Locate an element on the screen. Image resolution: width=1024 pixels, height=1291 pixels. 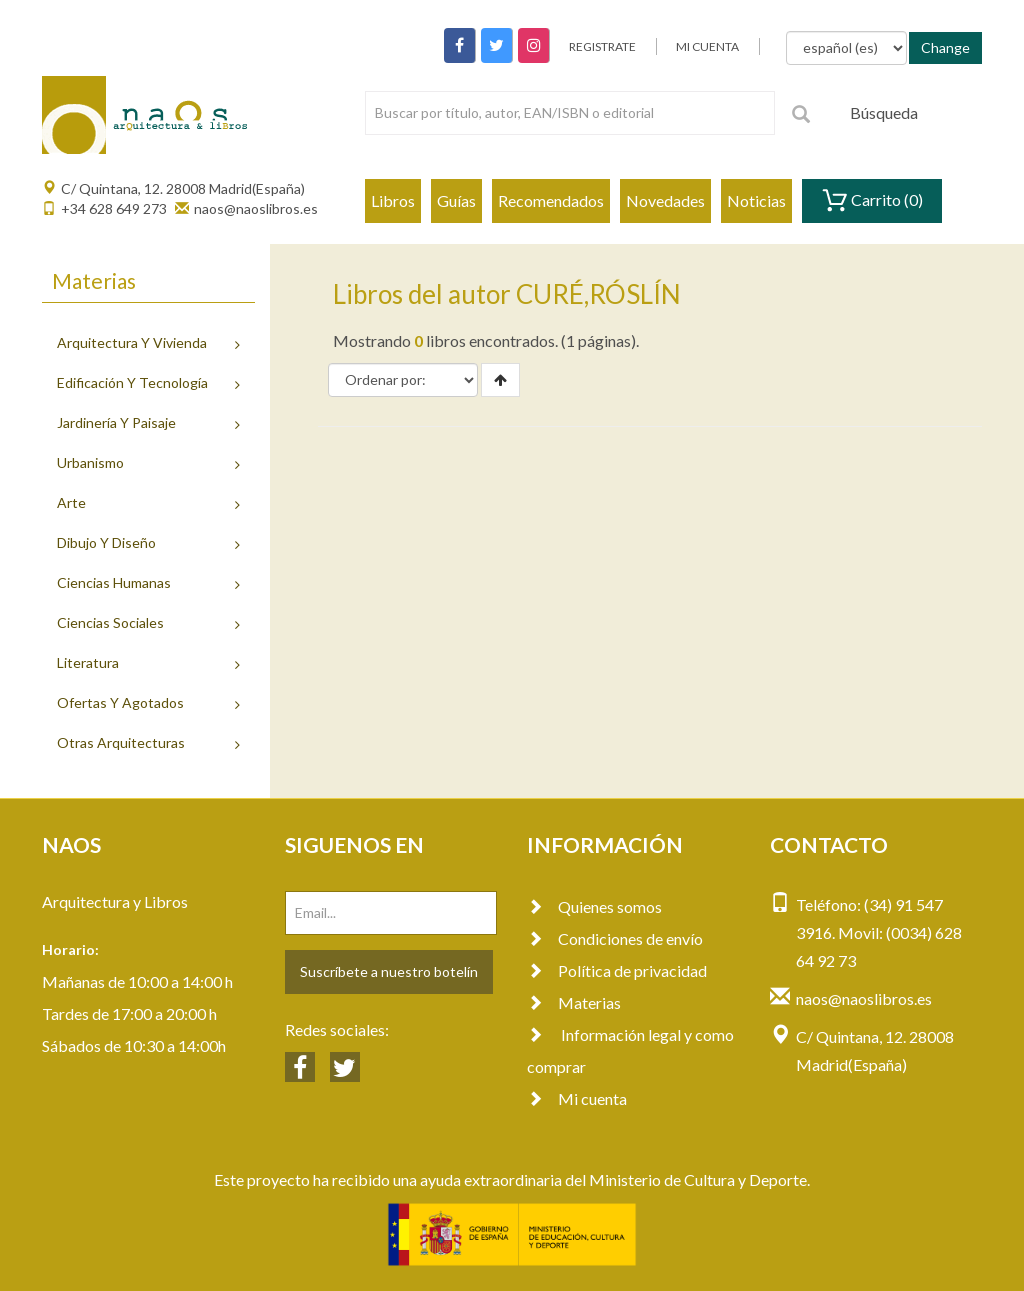
Política de privacidad is located at coordinates (617, 970).